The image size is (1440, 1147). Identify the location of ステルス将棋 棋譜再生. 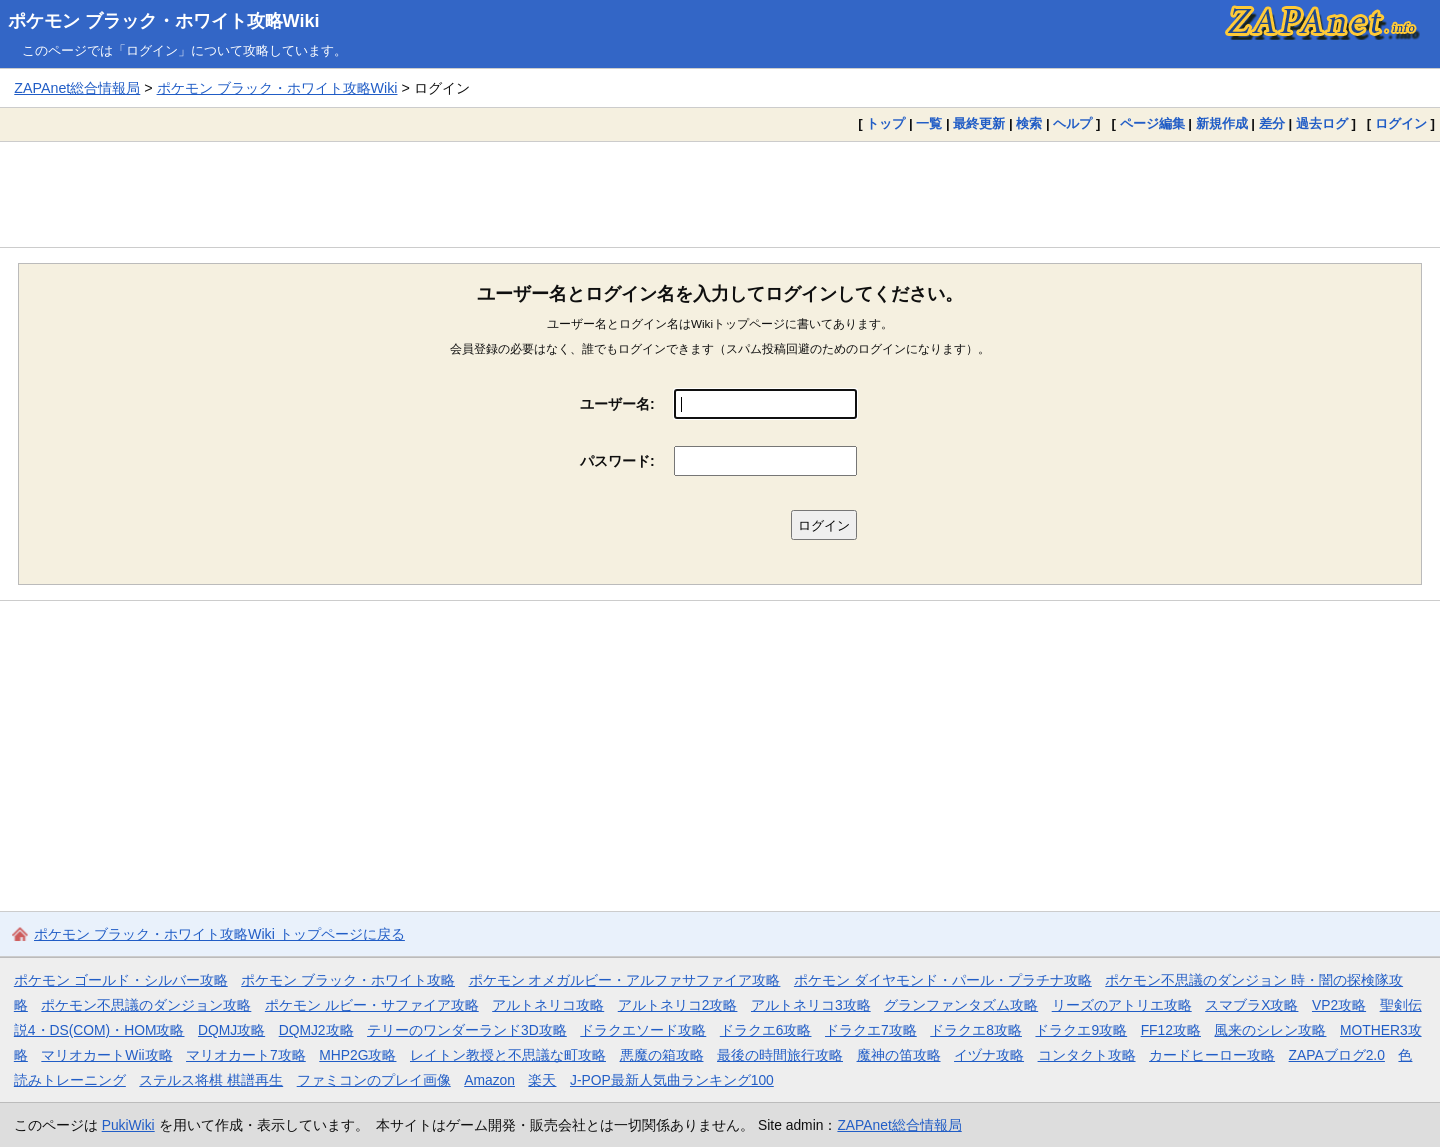
(211, 1080).